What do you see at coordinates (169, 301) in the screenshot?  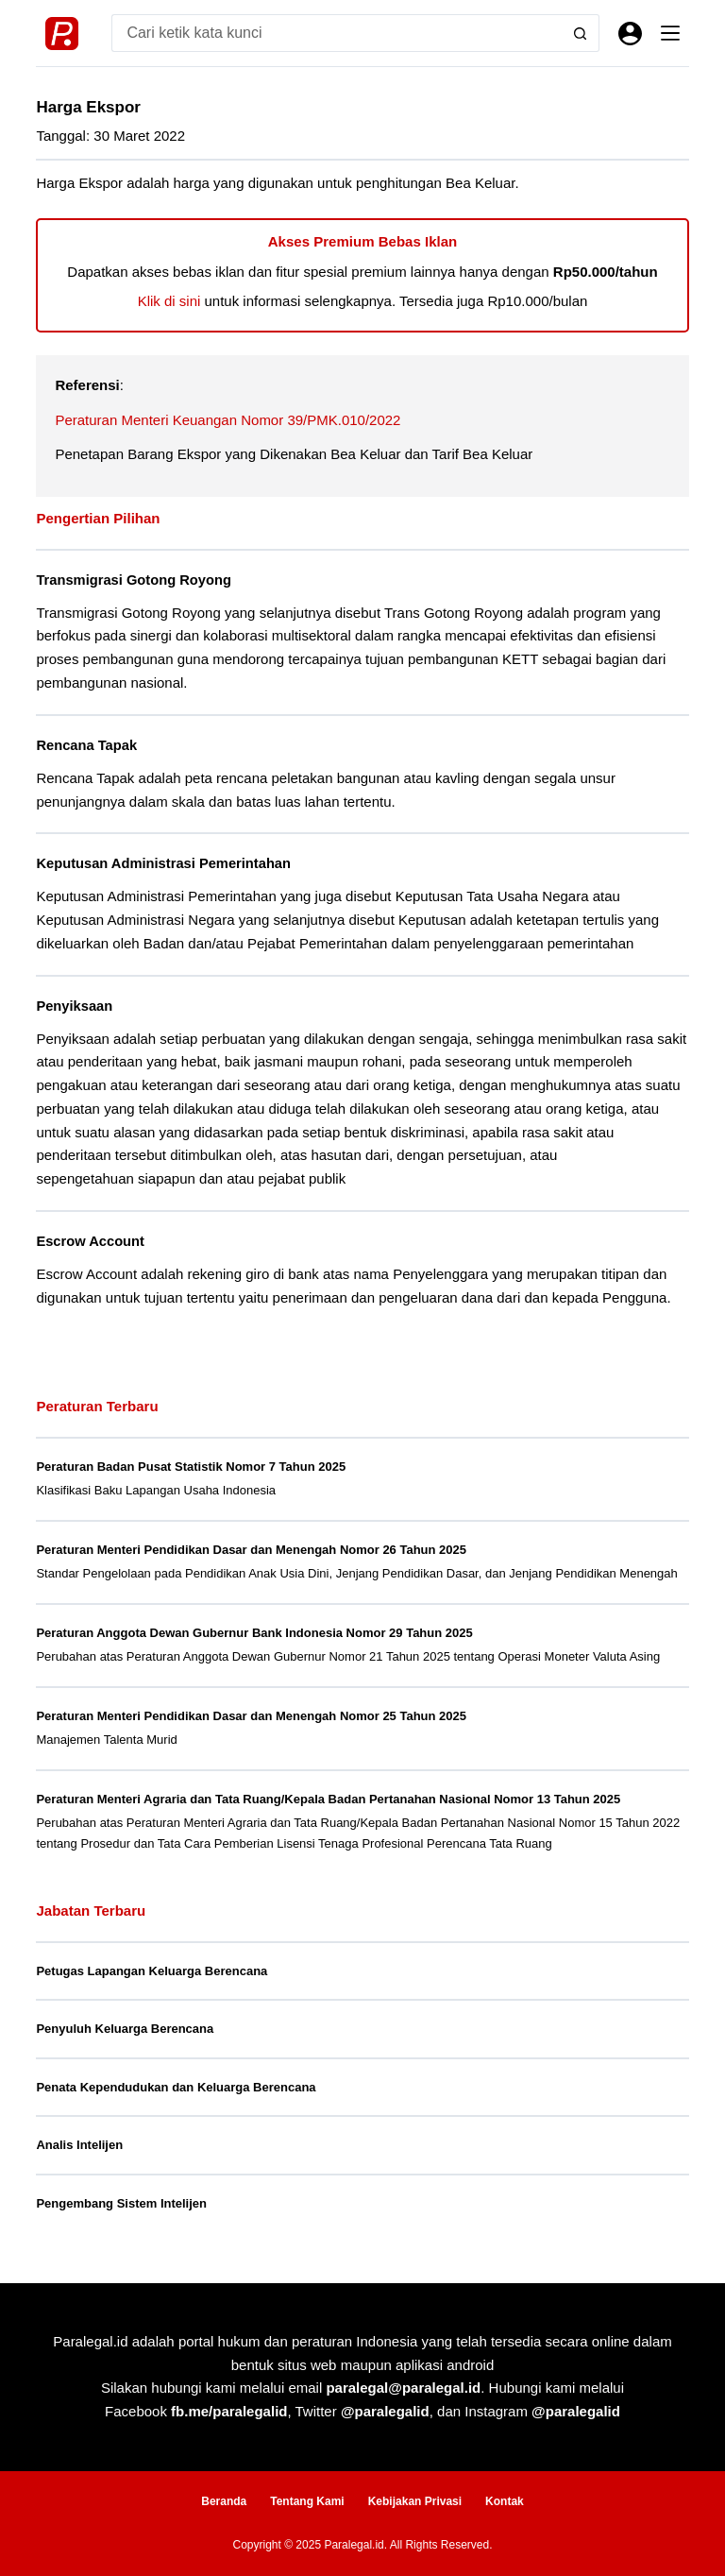 I see `Klik di sini` at bounding box center [169, 301].